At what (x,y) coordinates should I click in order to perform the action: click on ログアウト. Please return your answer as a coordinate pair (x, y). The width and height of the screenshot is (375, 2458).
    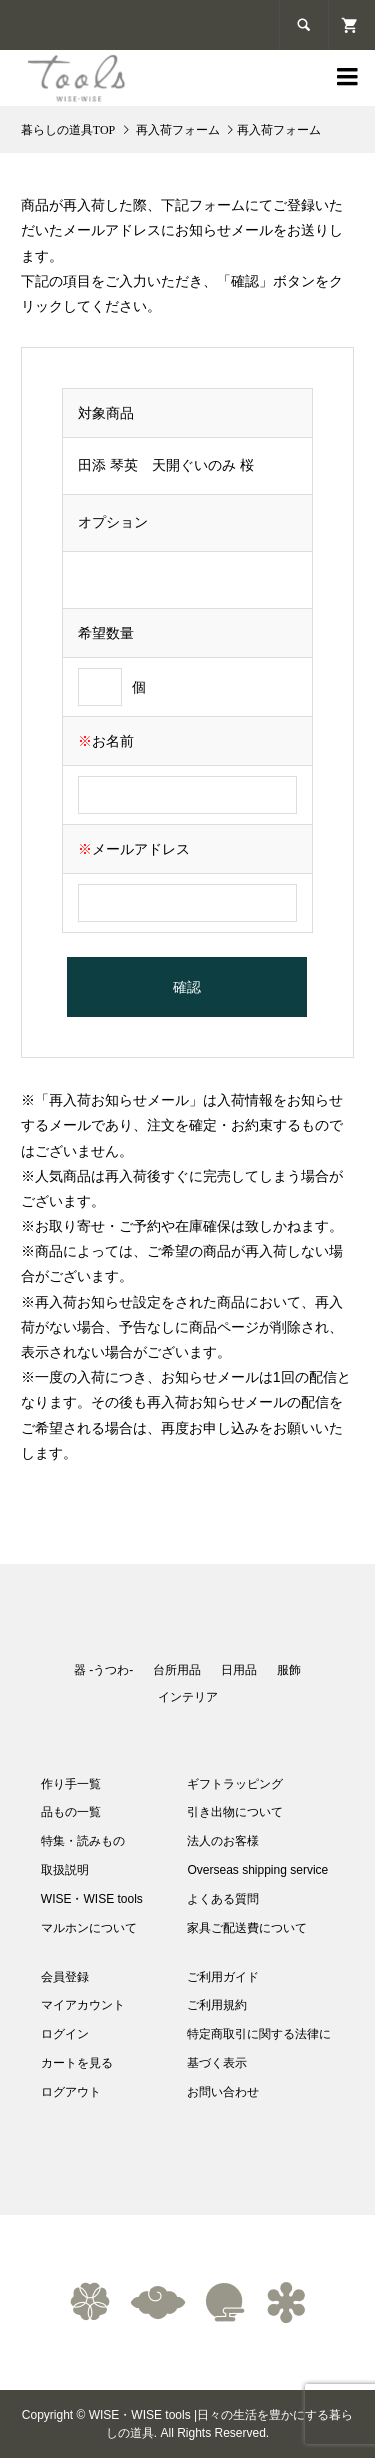
    Looking at the image, I should click on (71, 2092).